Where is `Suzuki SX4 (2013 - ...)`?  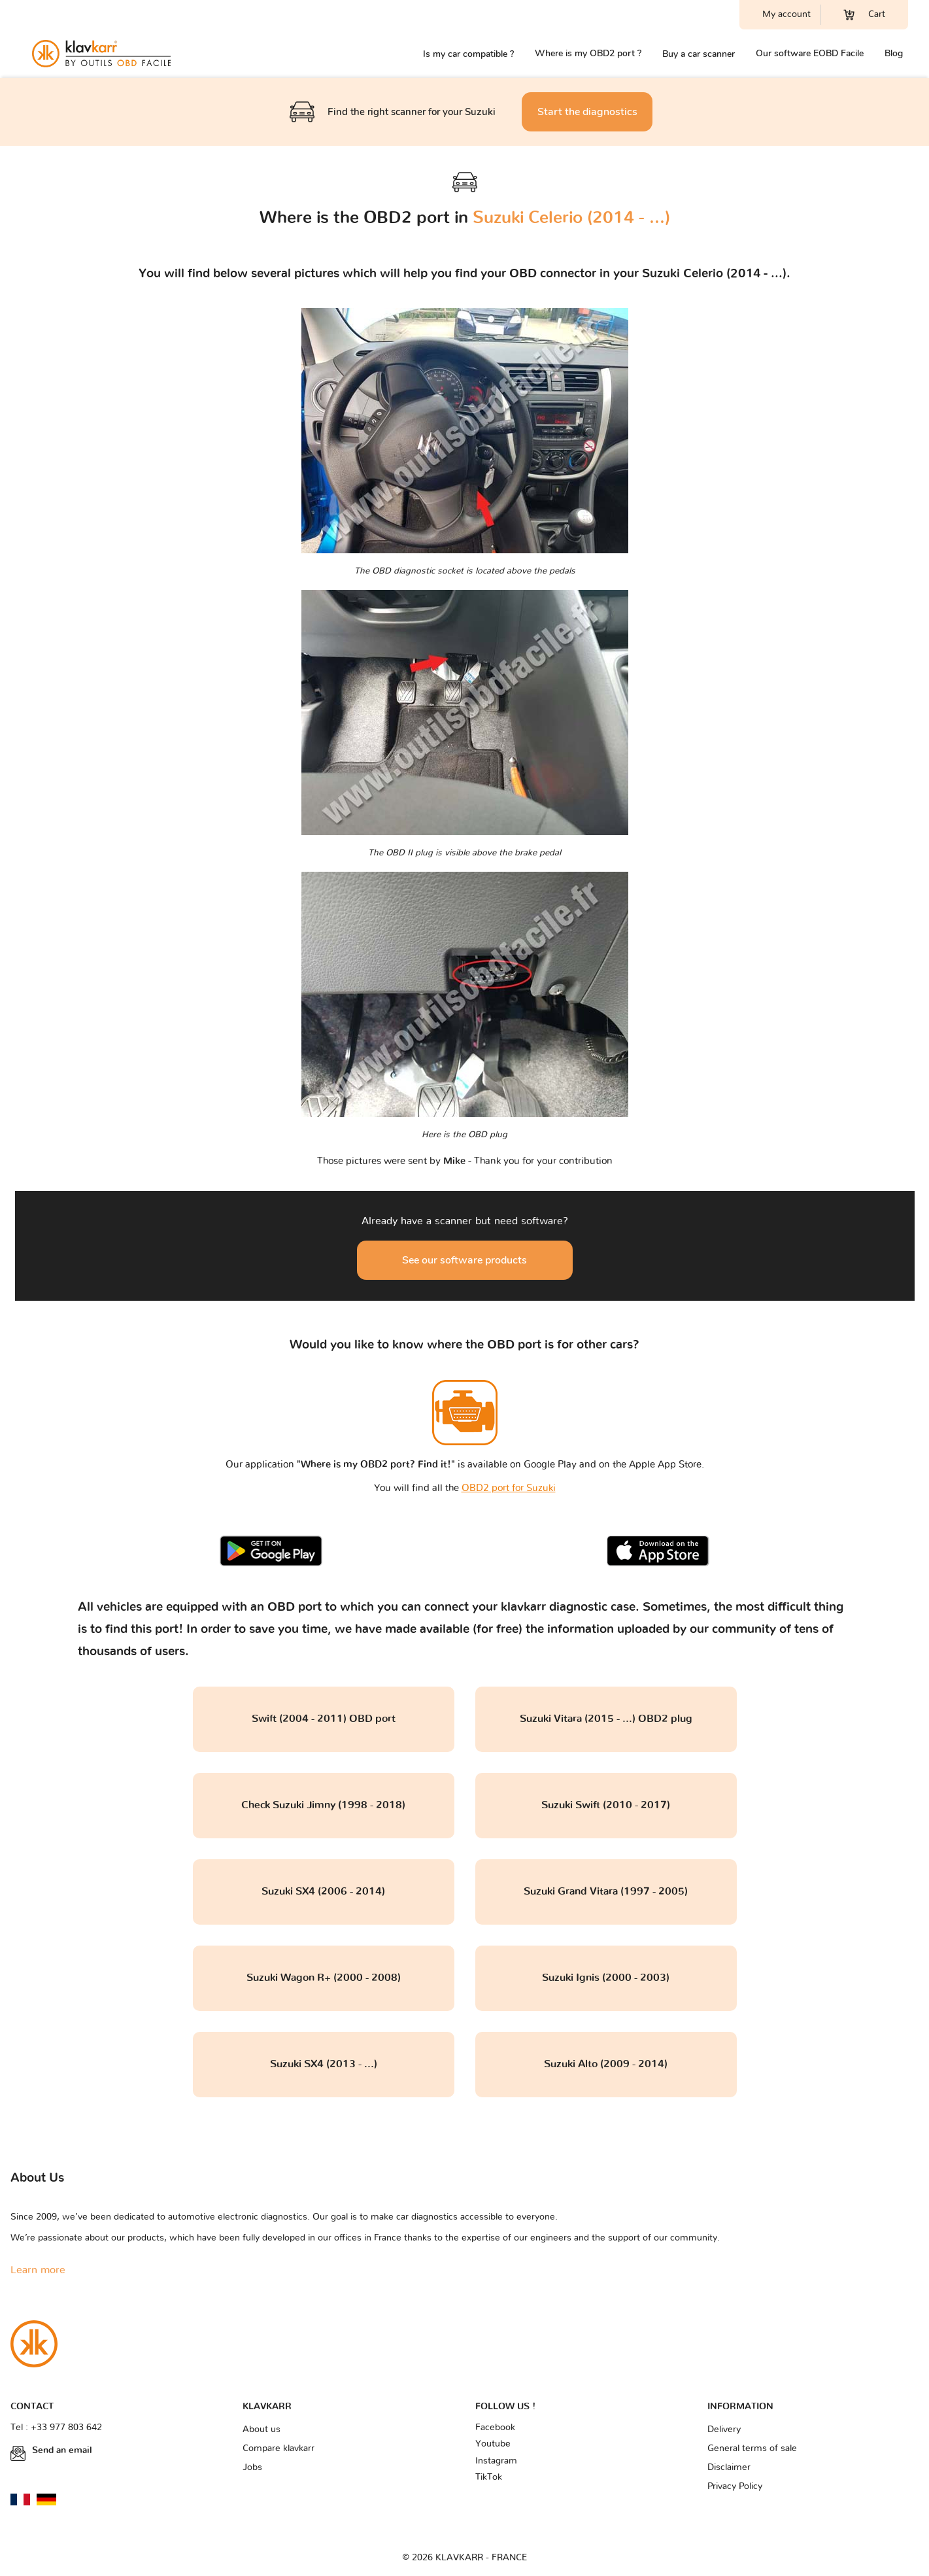 Suzuki SX4 (2013 - ...) is located at coordinates (323, 2064).